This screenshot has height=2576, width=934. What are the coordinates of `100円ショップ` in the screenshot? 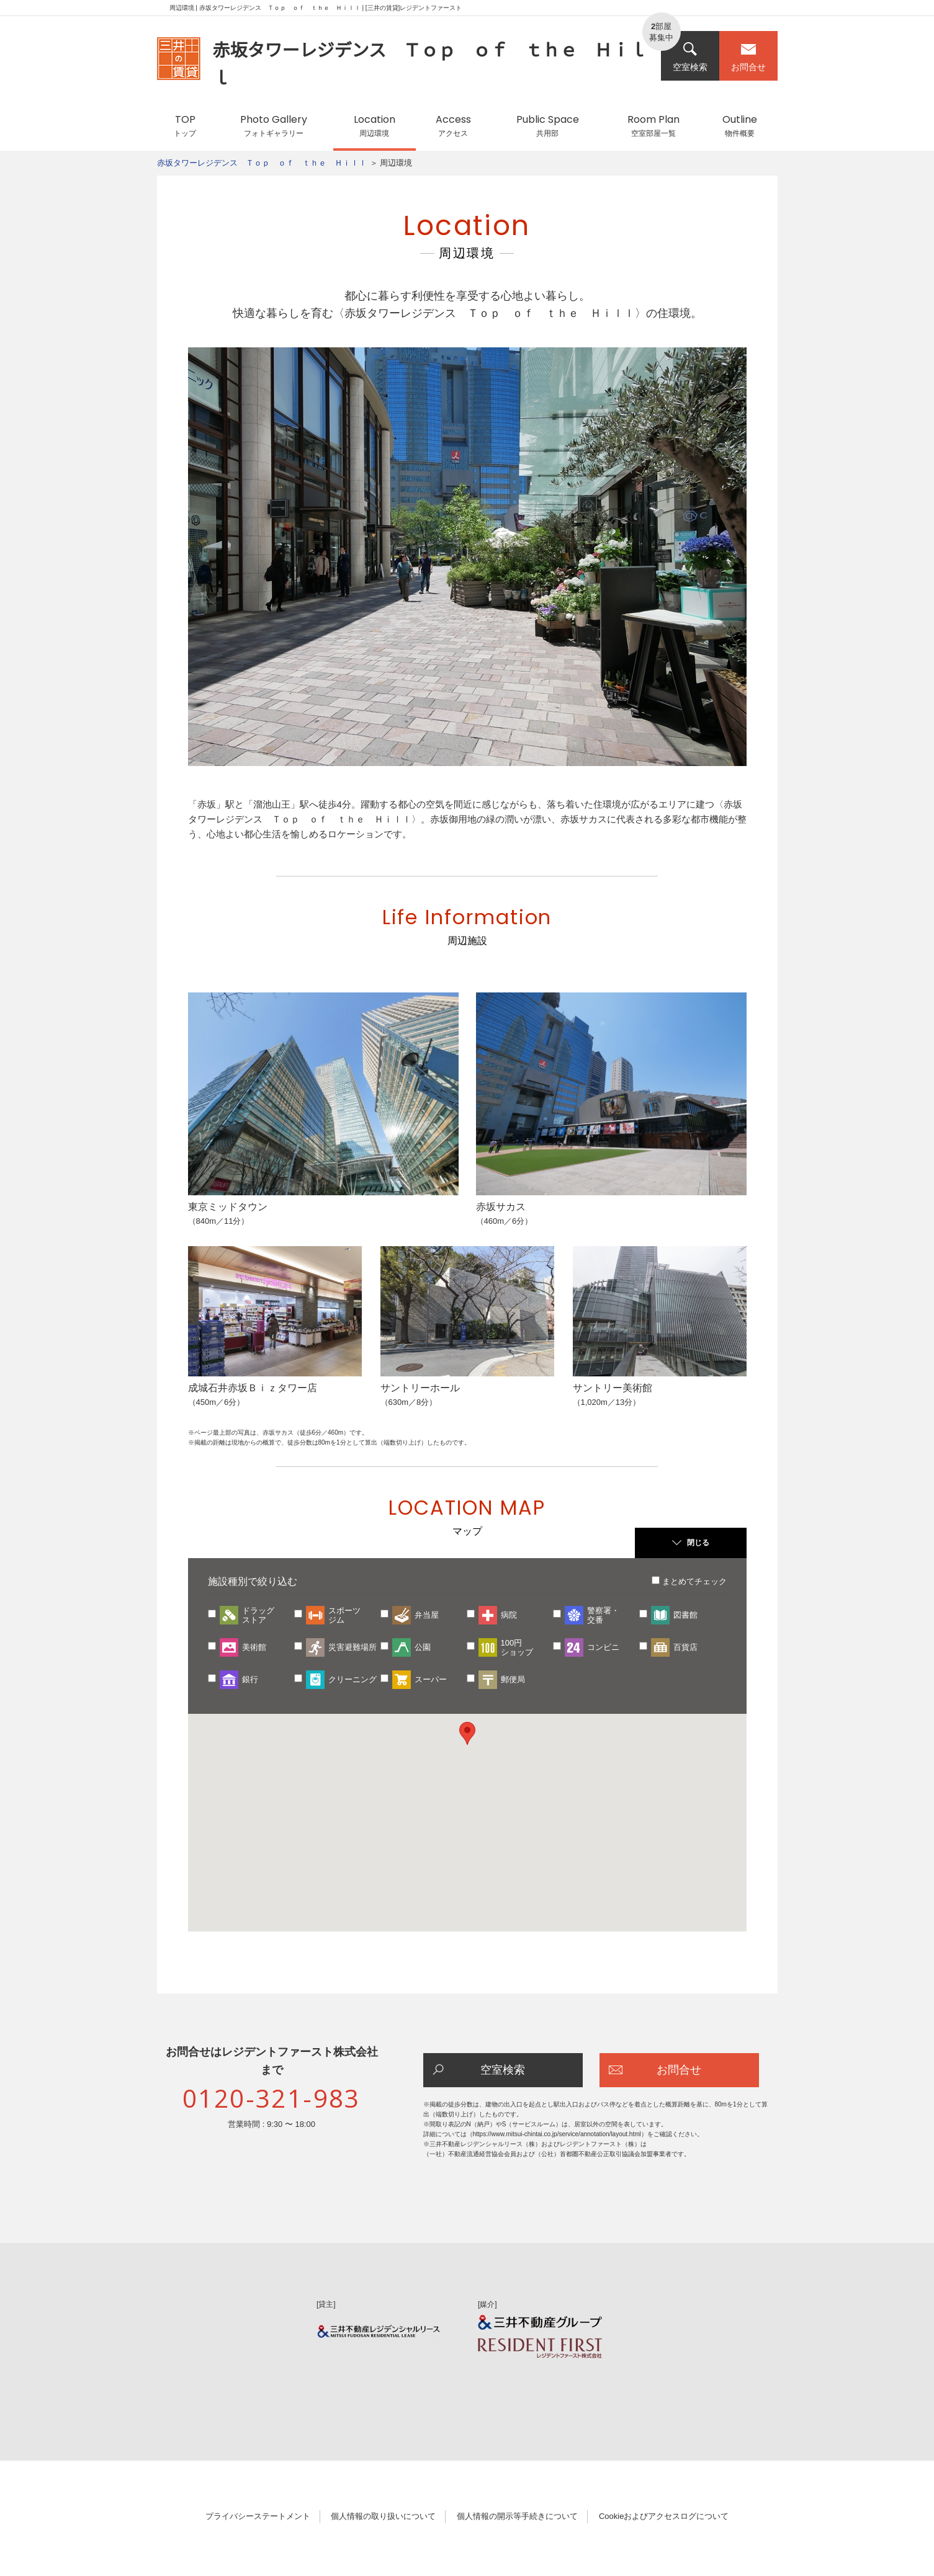 It's located at (517, 1647).